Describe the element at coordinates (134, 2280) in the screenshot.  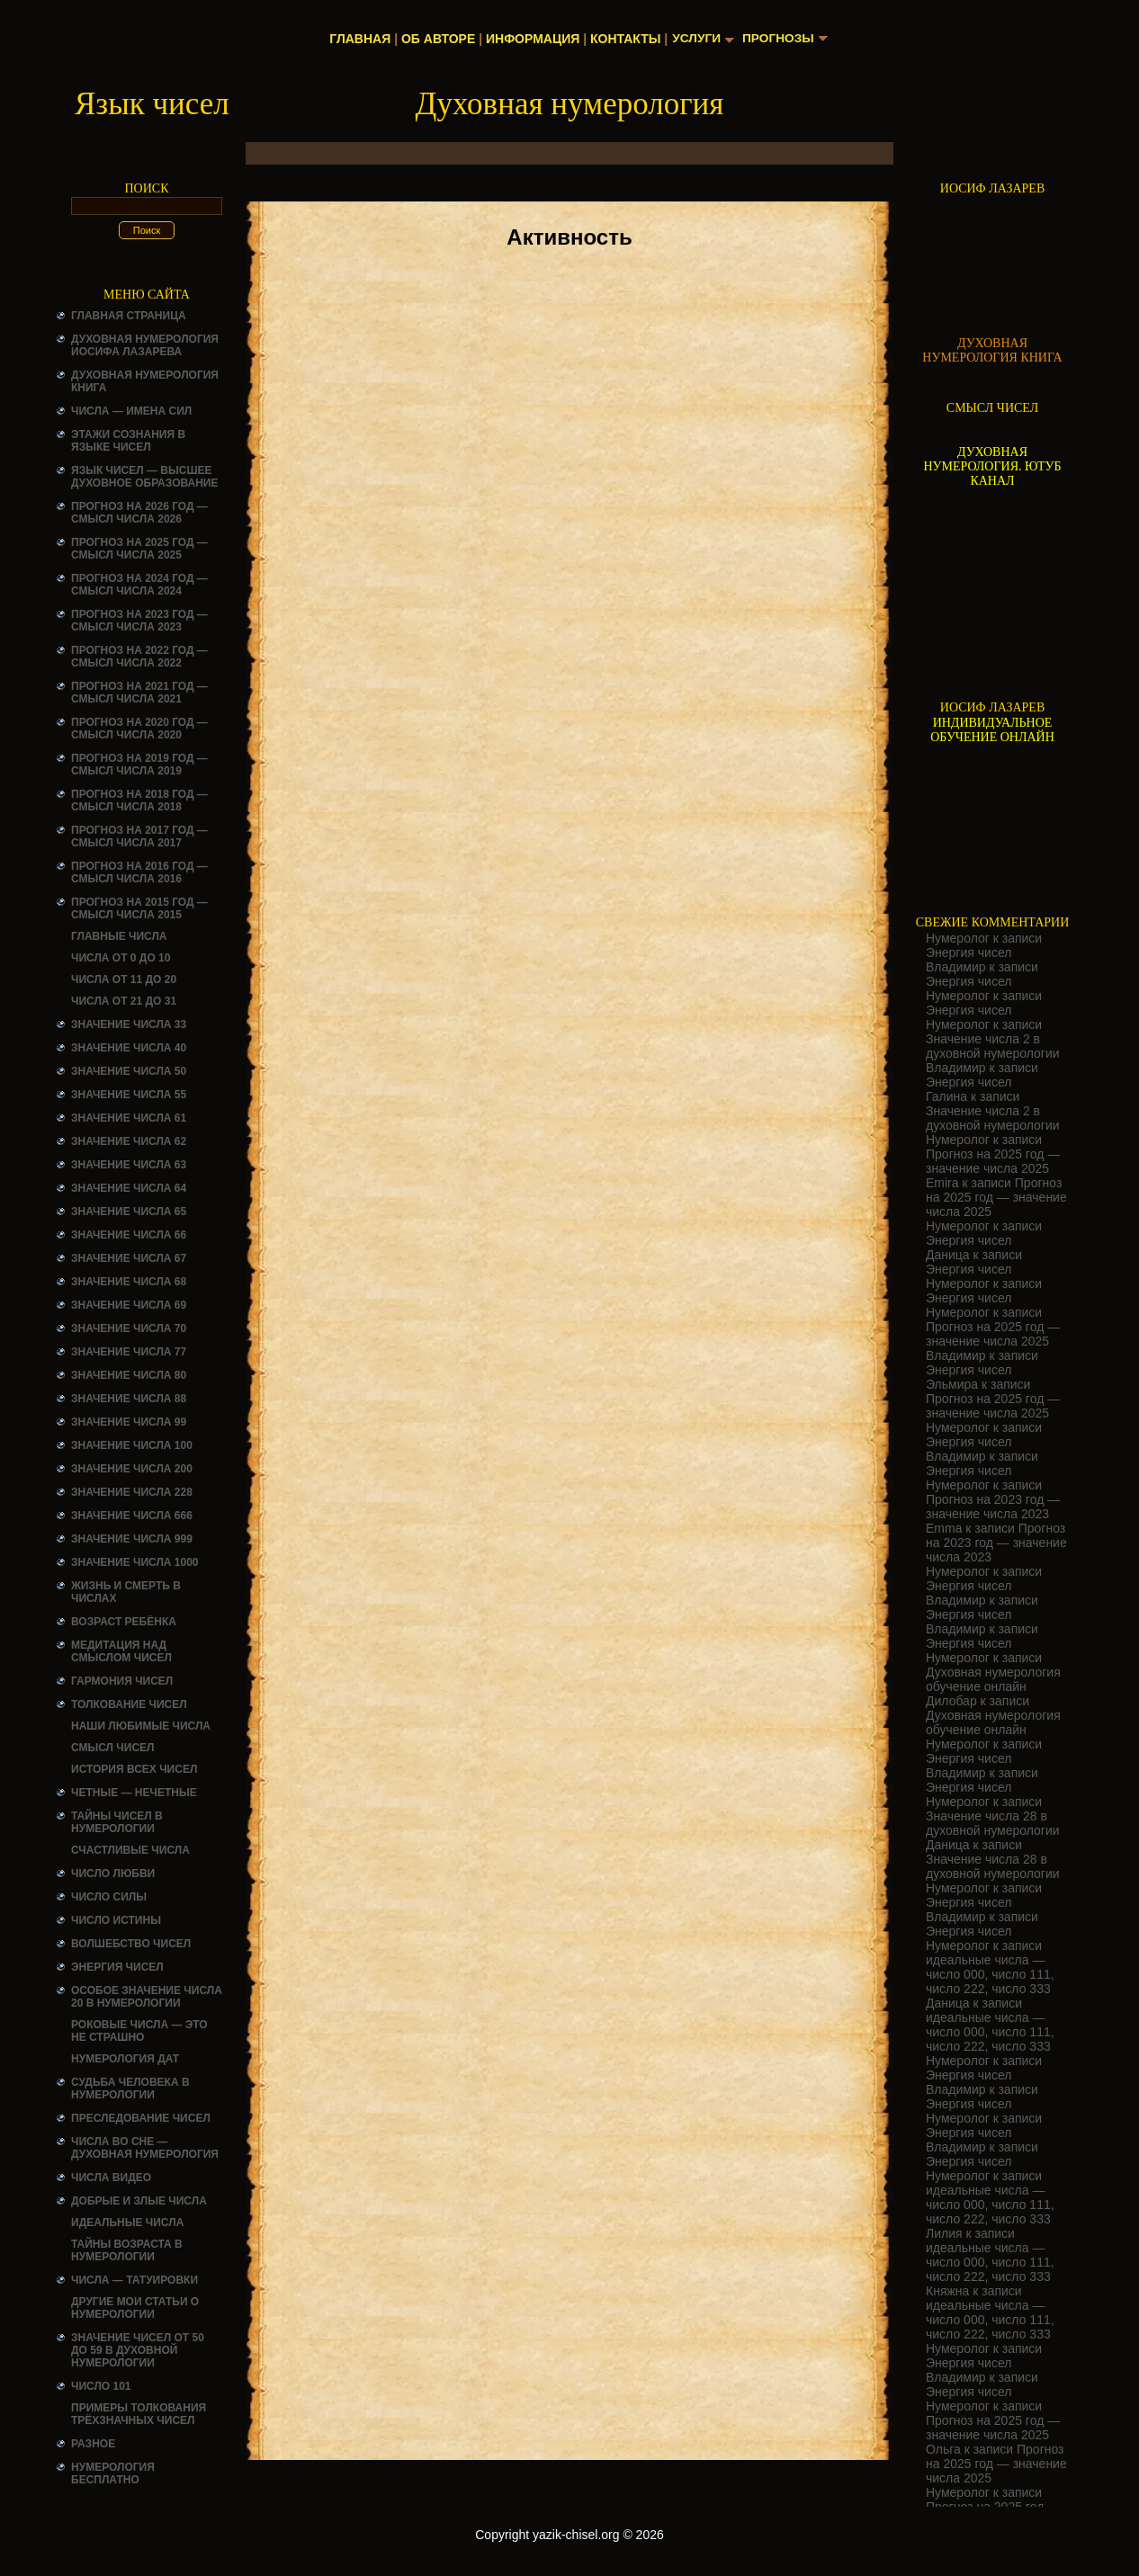
I see `Числа — татуировки` at that location.